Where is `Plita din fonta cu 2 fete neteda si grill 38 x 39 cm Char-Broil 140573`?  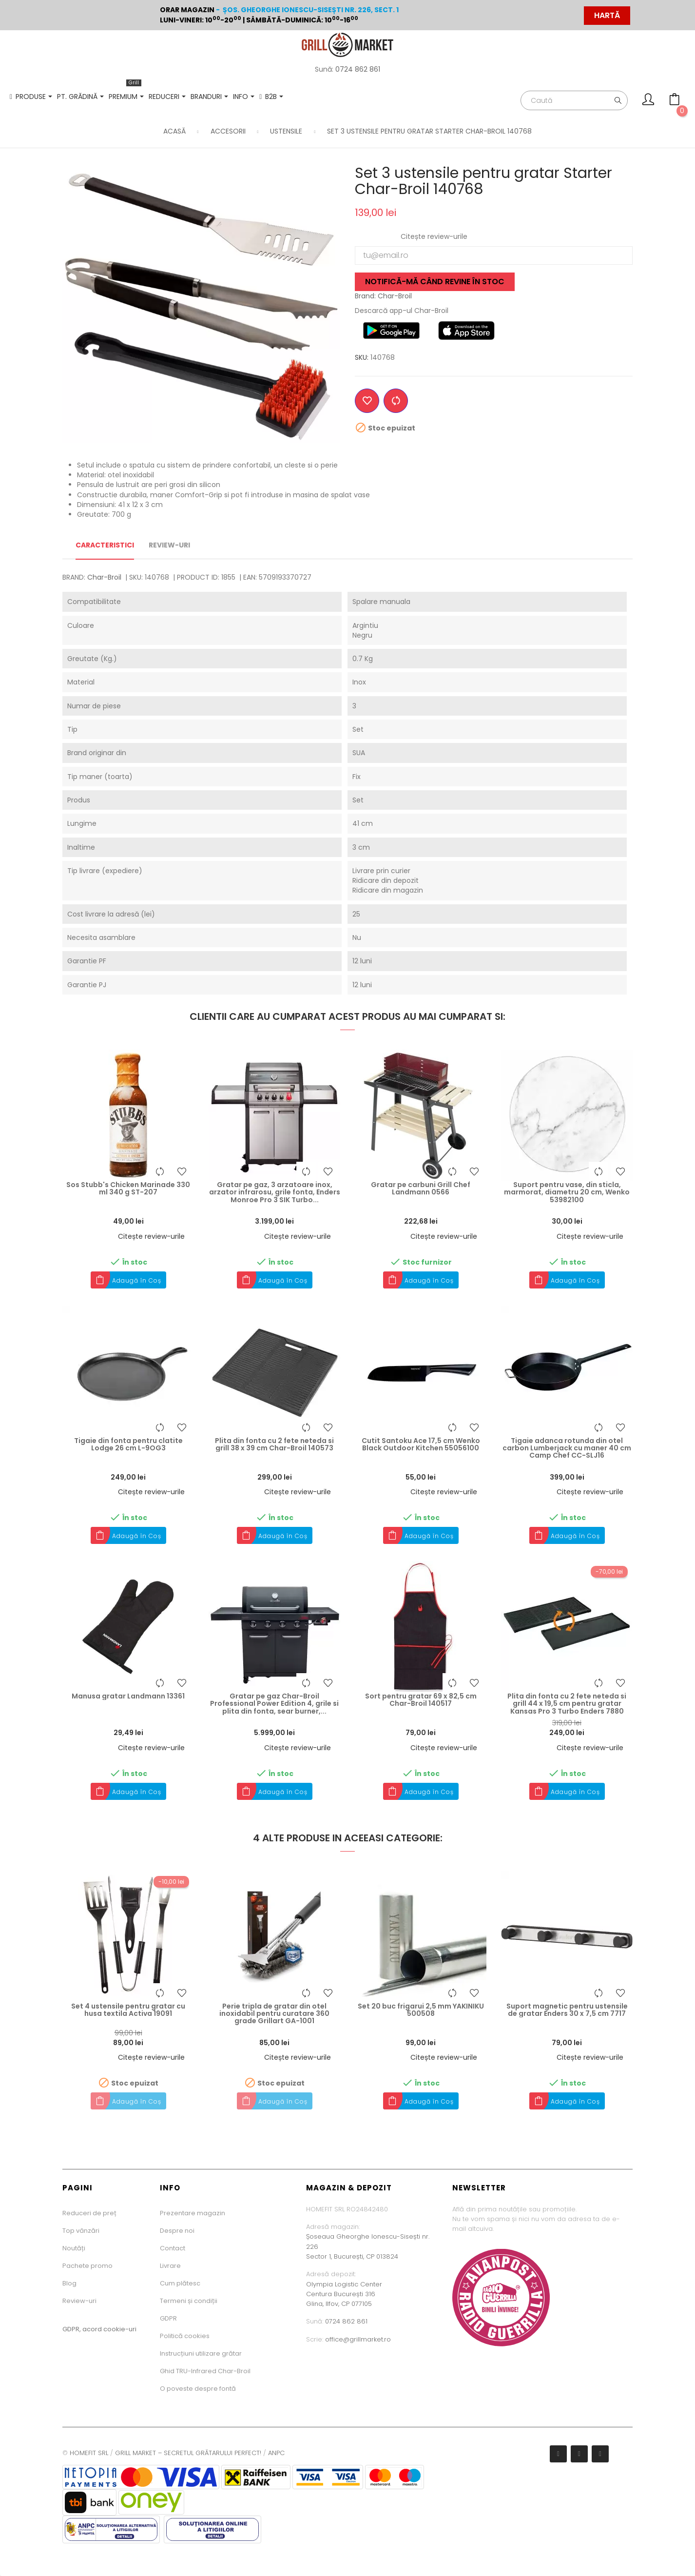
Plita din fonta cu 2 fete neteda si grill 38 x 39 cm Char-Broil 140573 is located at coordinates (274, 1444).